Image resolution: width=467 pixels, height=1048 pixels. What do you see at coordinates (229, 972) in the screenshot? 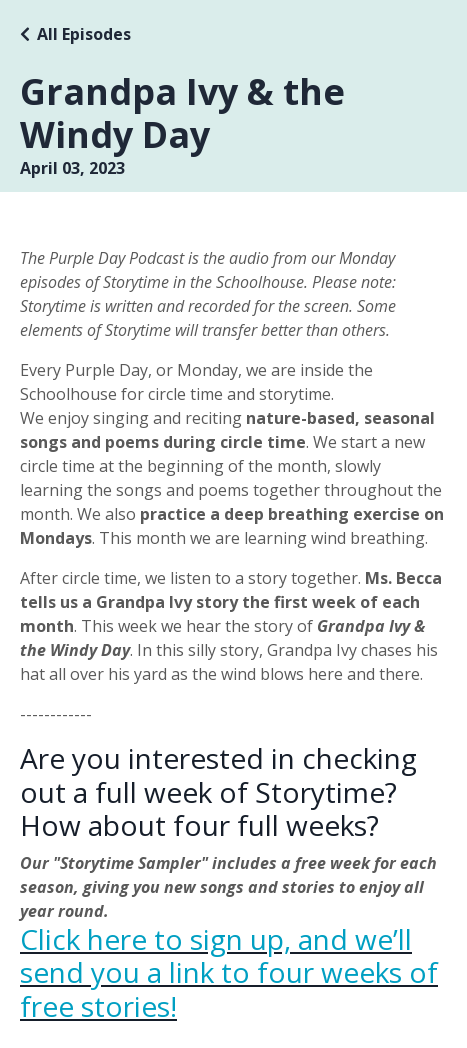
I see `Click here to sign up, and we’ll send you a link to four weeks of free stories!` at bounding box center [229, 972].